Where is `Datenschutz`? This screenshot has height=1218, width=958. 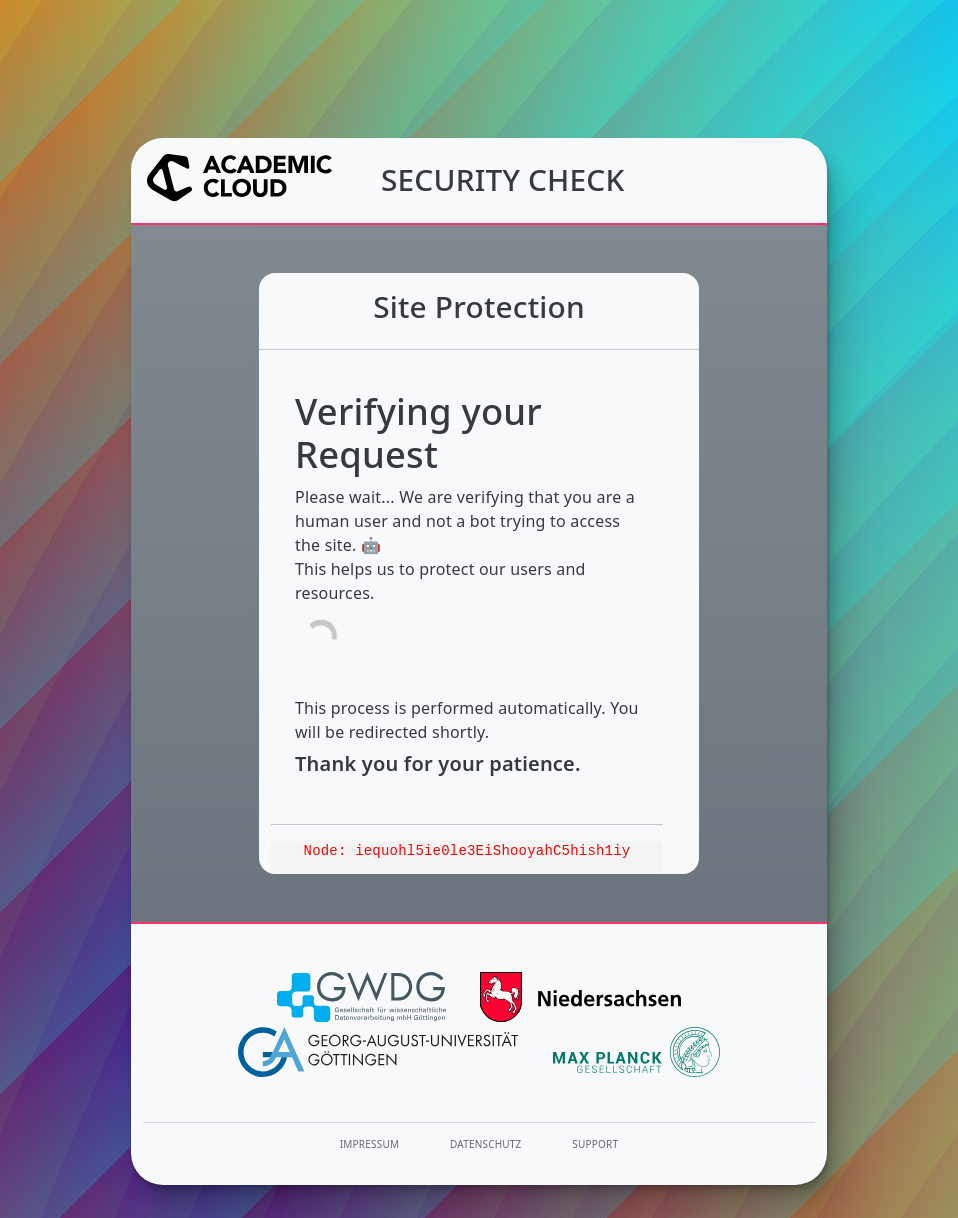
Datenschutz is located at coordinates (486, 1144).